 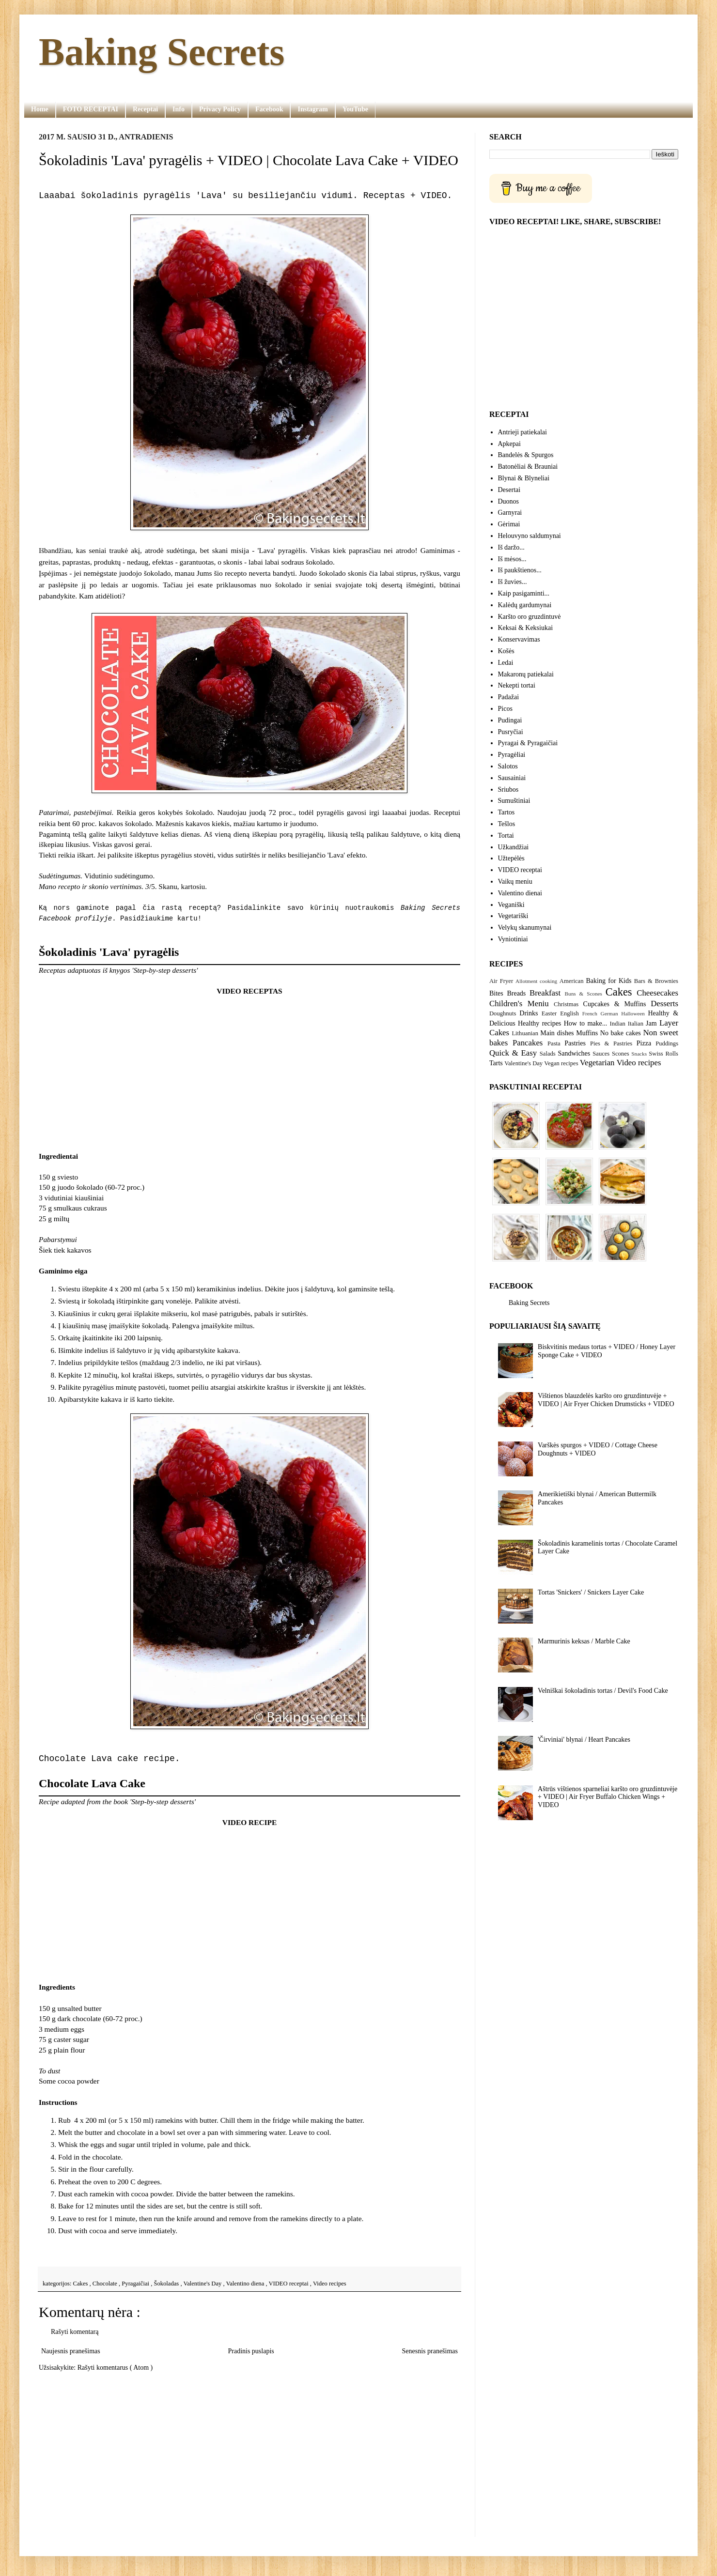 What do you see at coordinates (572, 981) in the screenshot?
I see `American` at bounding box center [572, 981].